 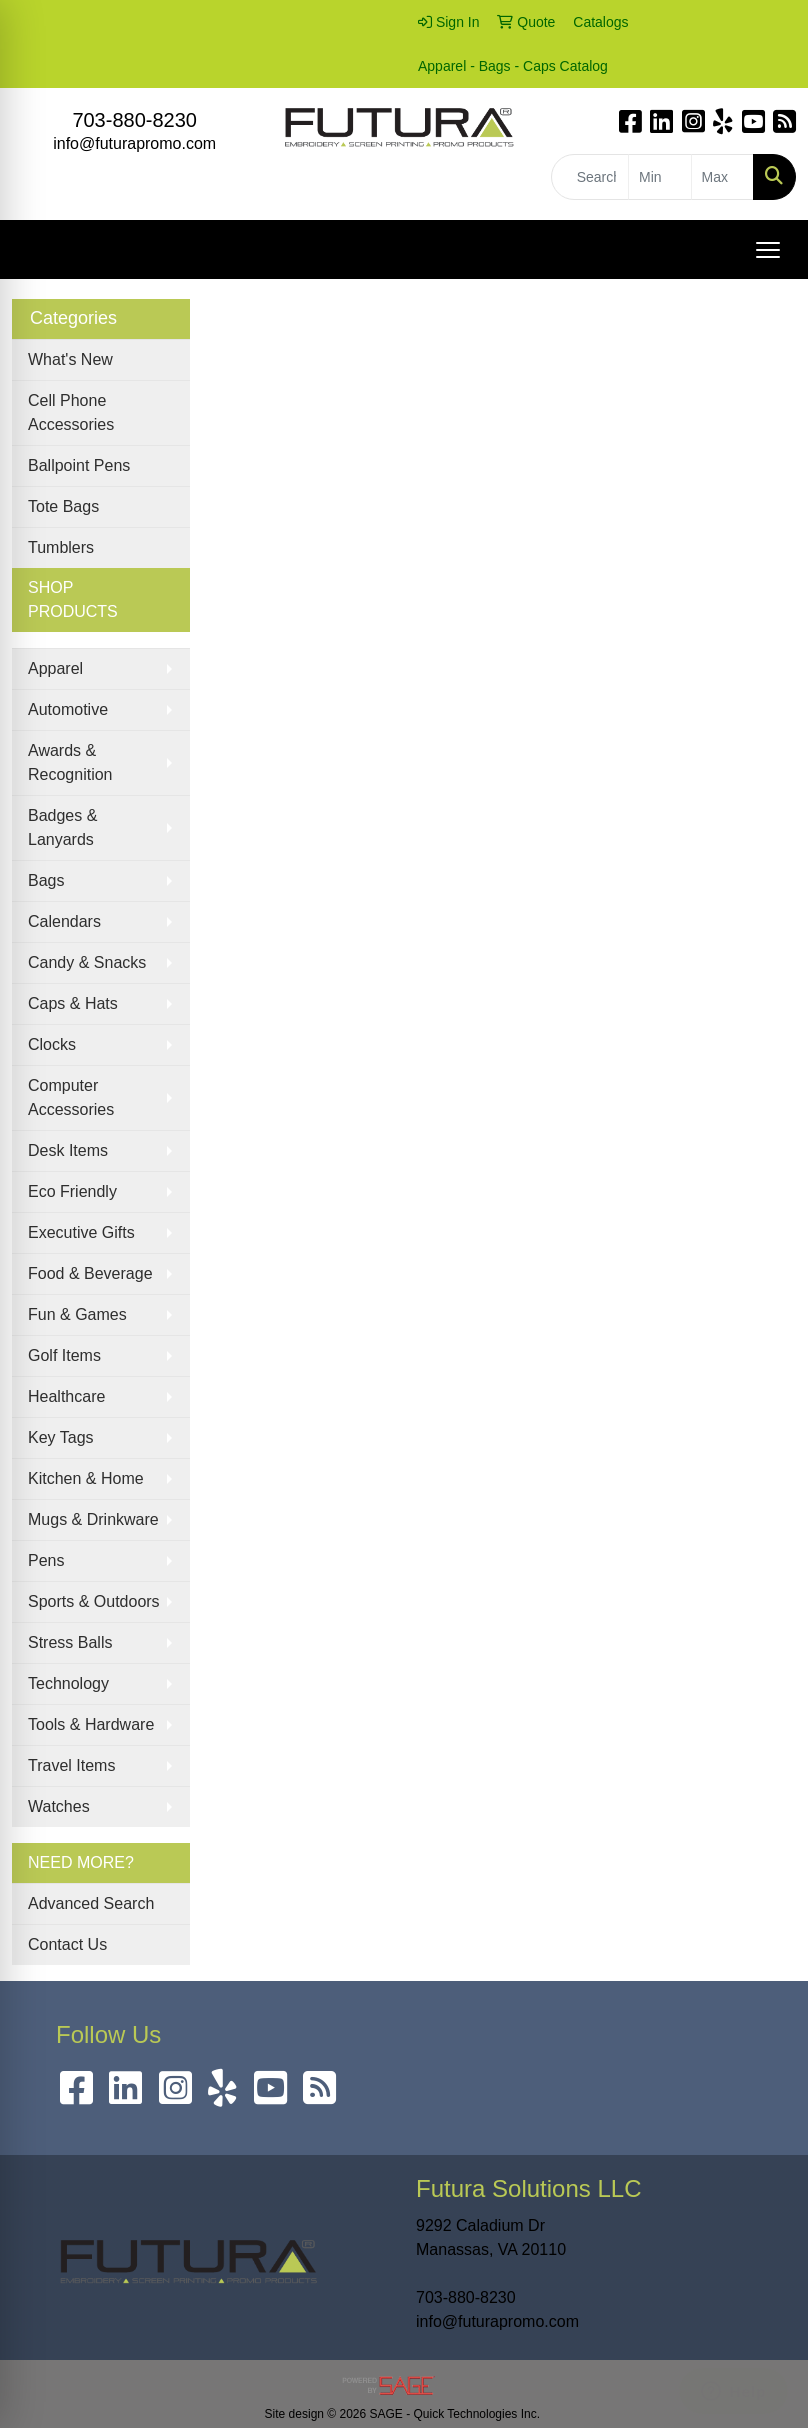 I want to click on Clocks, so click(x=52, y=1044).